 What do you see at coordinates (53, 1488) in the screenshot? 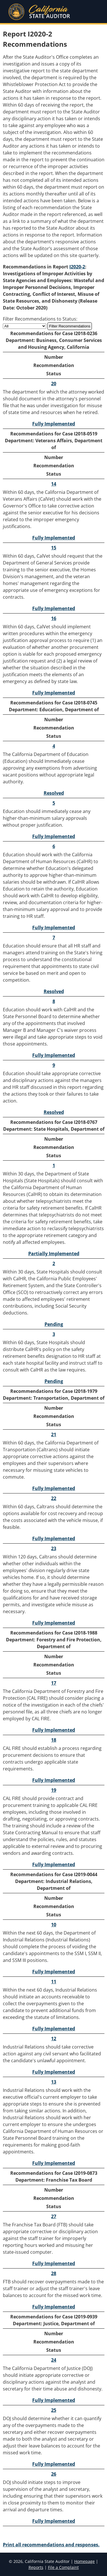
I see `Fully Implemented [Recommendation 21 Fully Implemented]` at bounding box center [53, 1488].